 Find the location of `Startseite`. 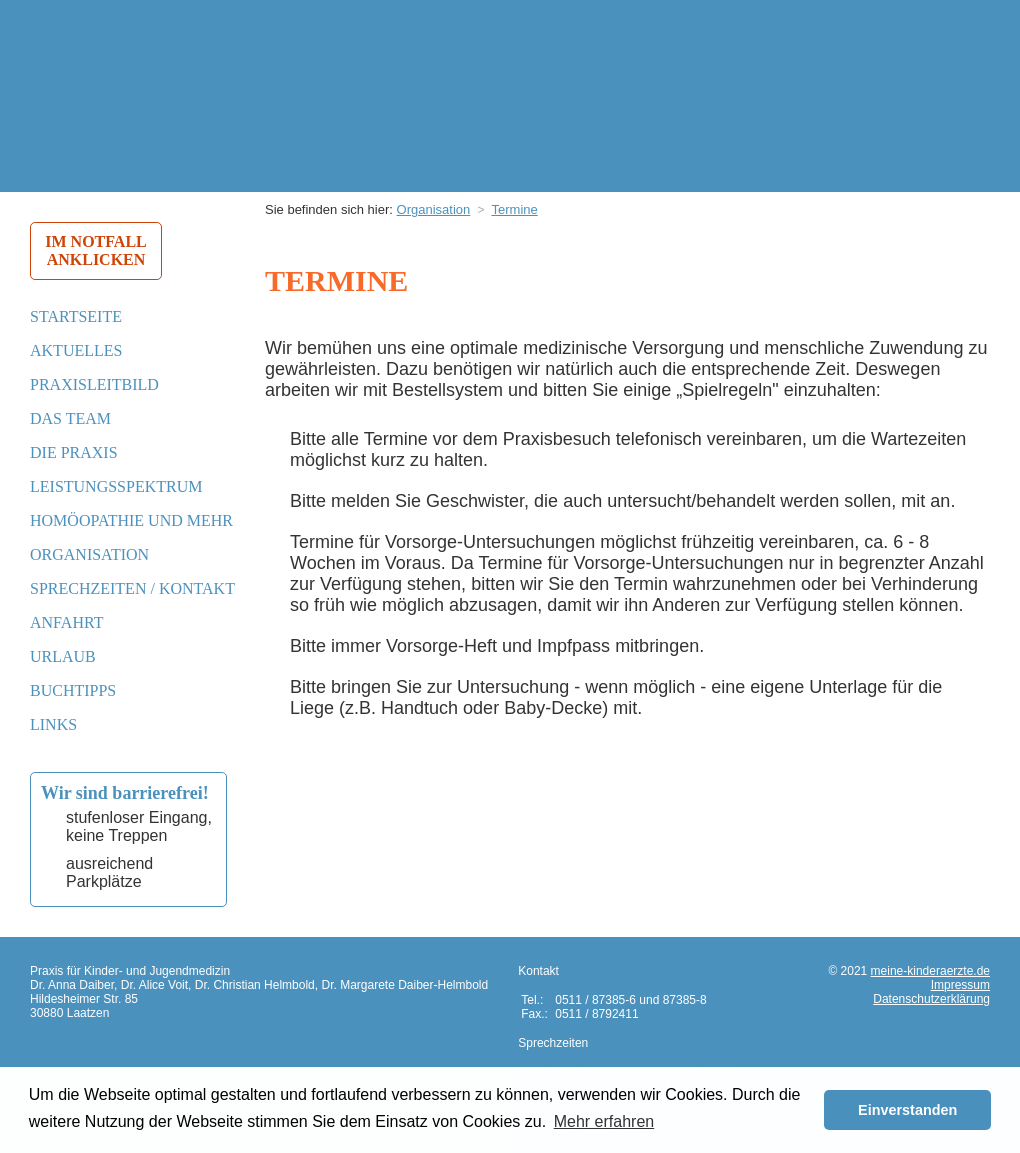

Startseite is located at coordinates (76, 316).